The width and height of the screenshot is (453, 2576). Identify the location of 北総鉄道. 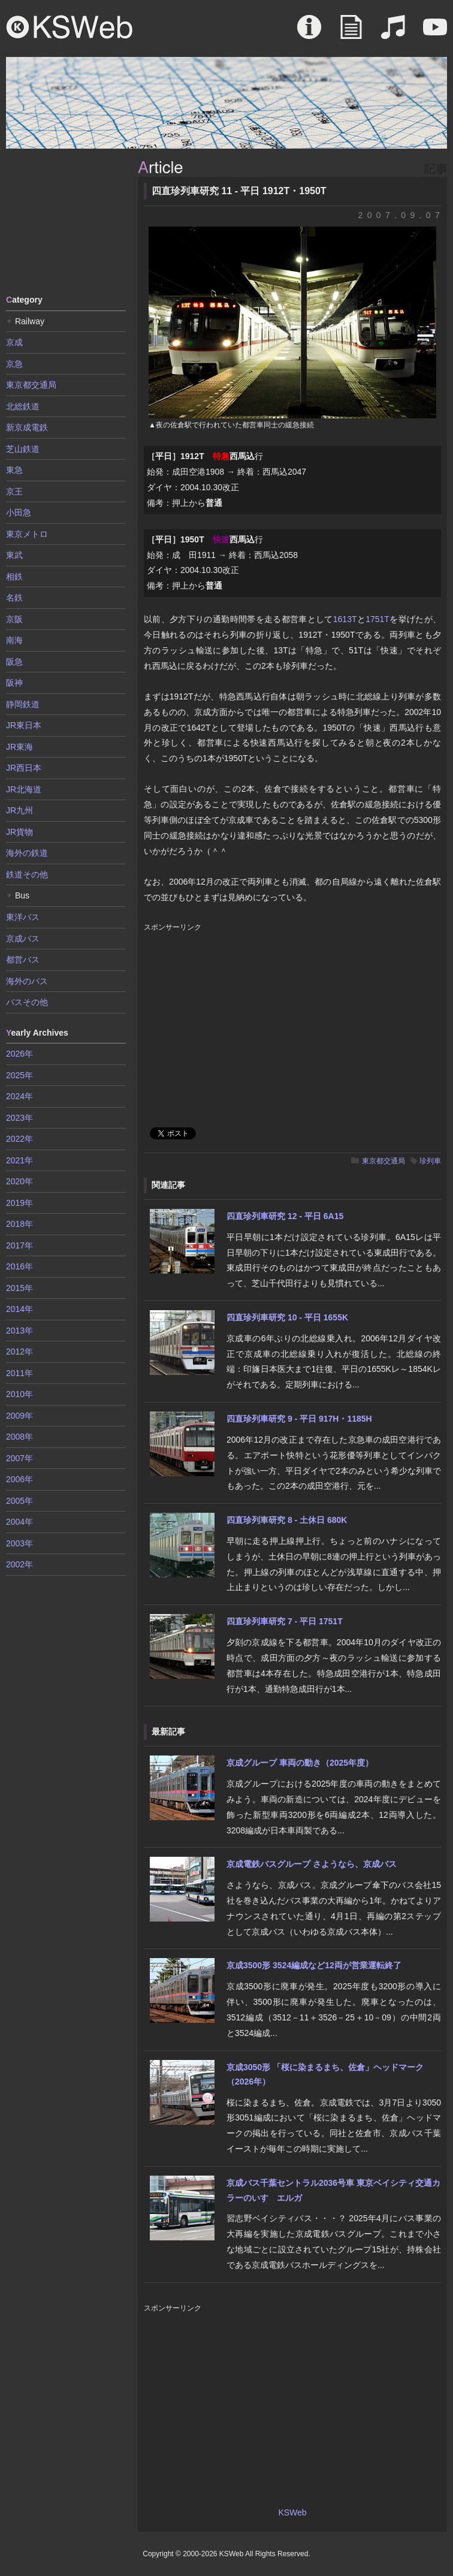
(23, 406).